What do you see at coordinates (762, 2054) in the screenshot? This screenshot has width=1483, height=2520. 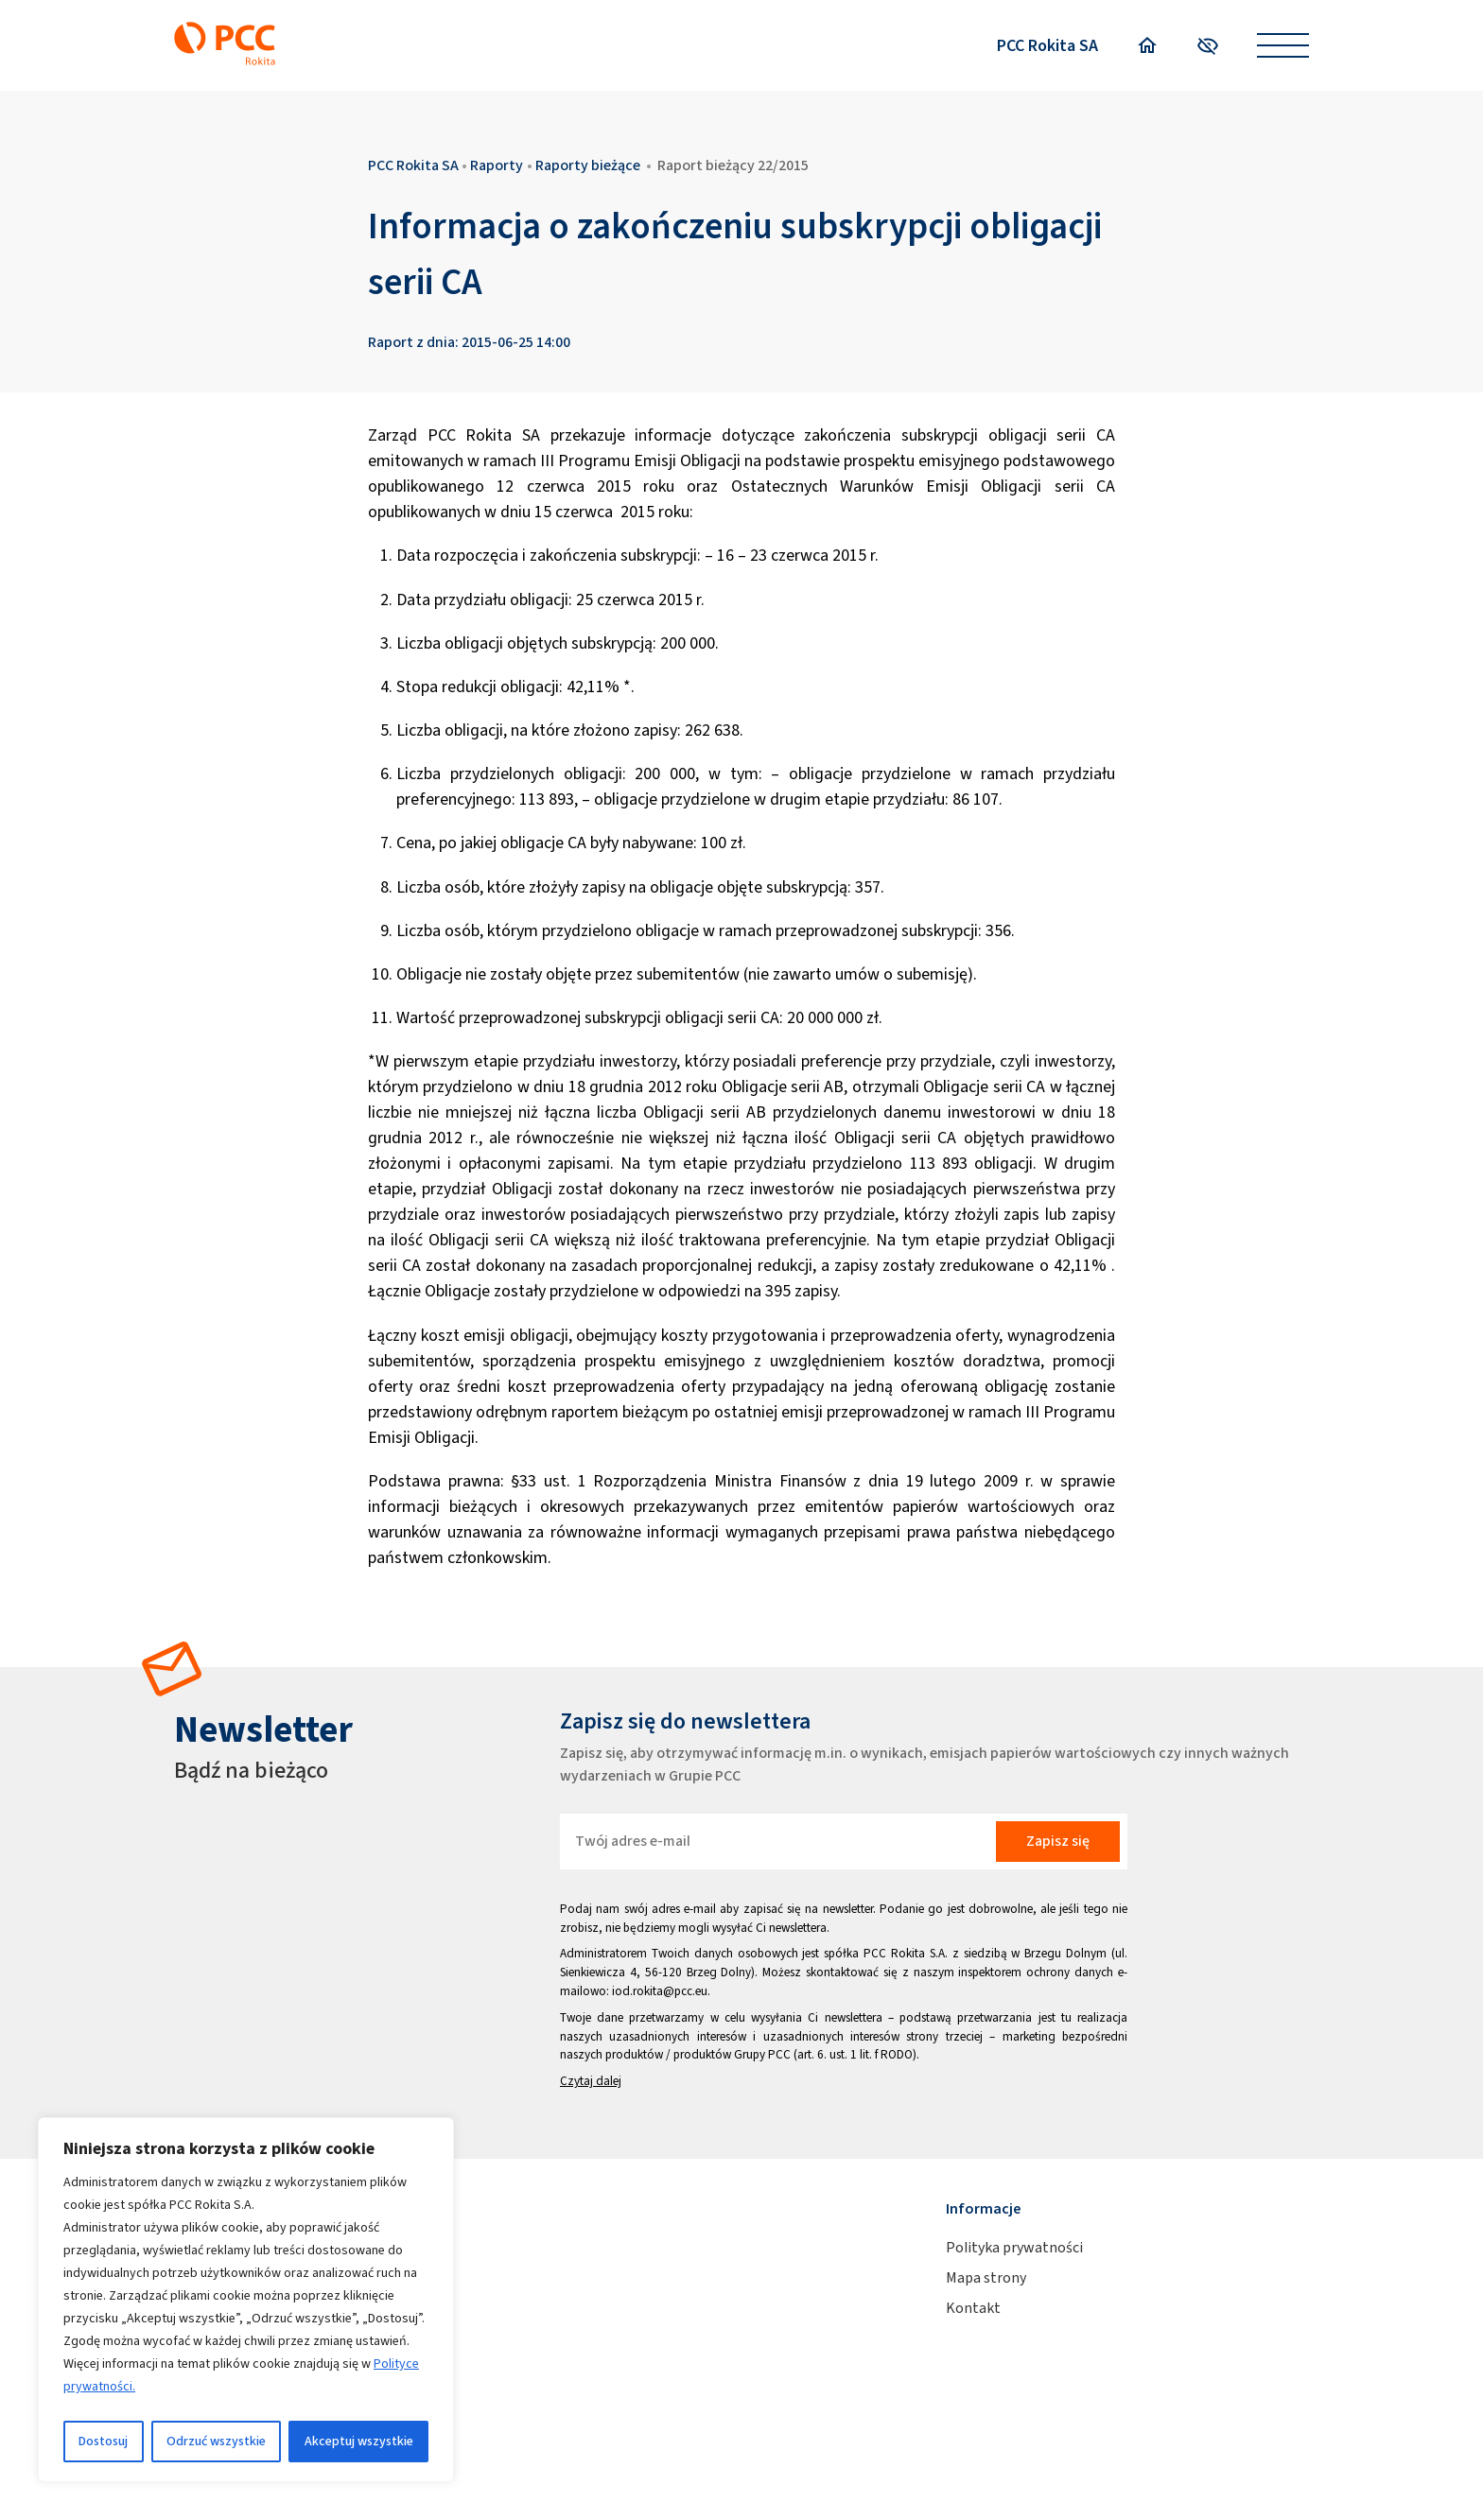 I see `Grupy PCC` at bounding box center [762, 2054].